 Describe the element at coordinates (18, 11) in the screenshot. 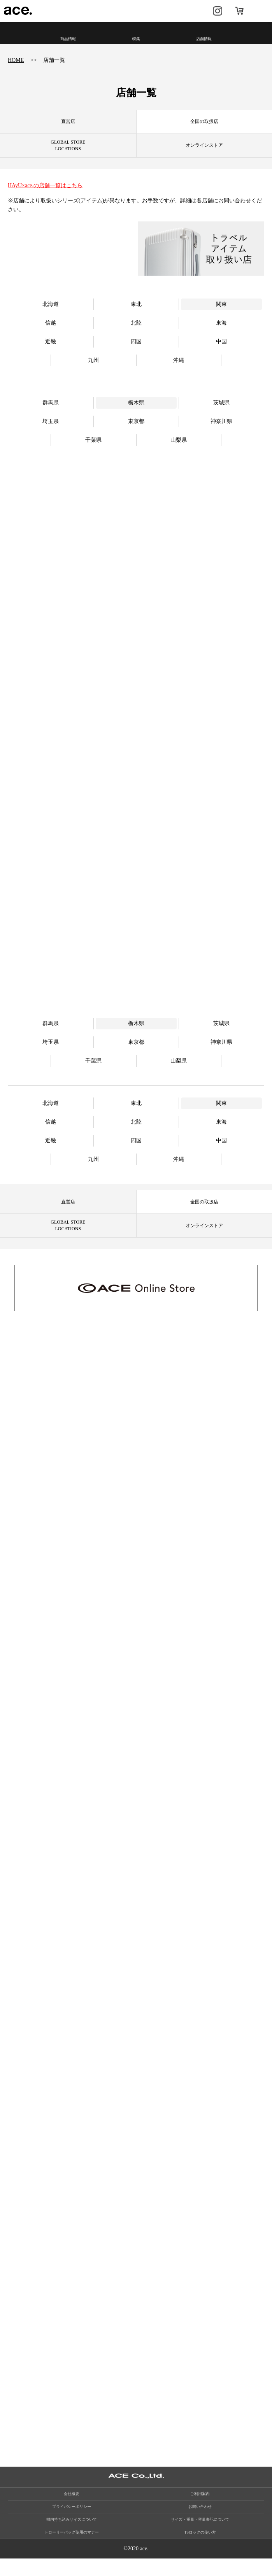

I see `ace.（エース）公式サイト ［エース株式会社の総合バッグブランド］` at that location.